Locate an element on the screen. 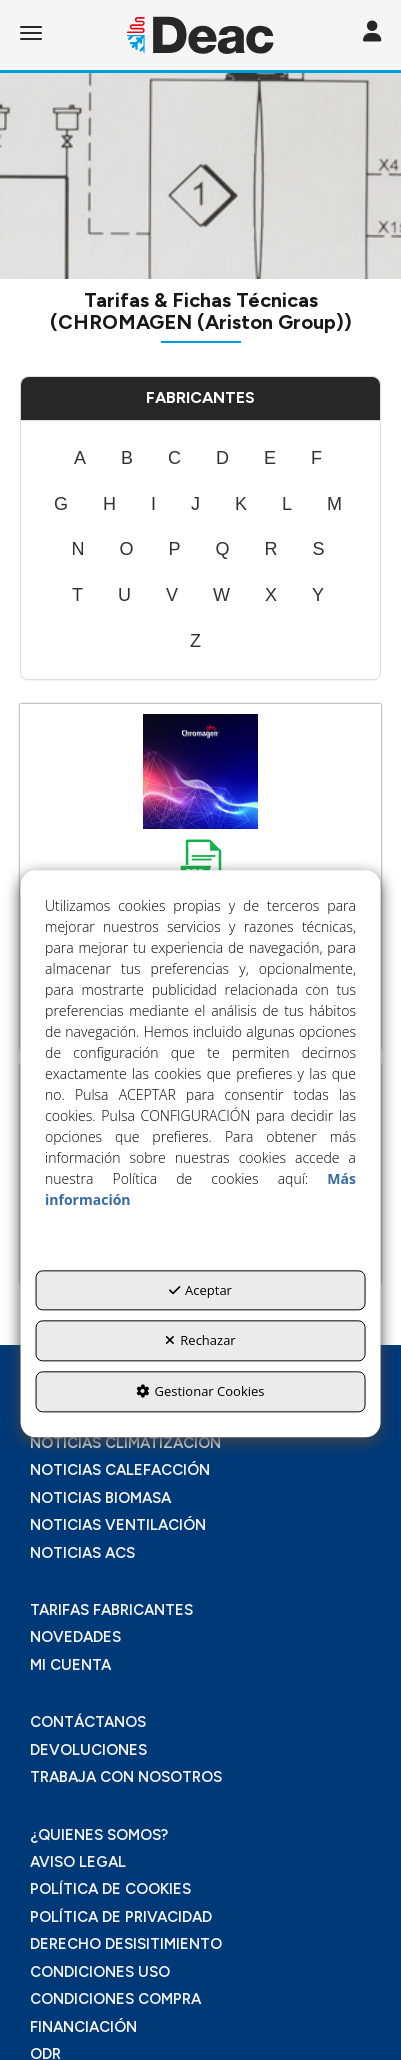  [Toggle navigation] is located at coordinates (372, 33).